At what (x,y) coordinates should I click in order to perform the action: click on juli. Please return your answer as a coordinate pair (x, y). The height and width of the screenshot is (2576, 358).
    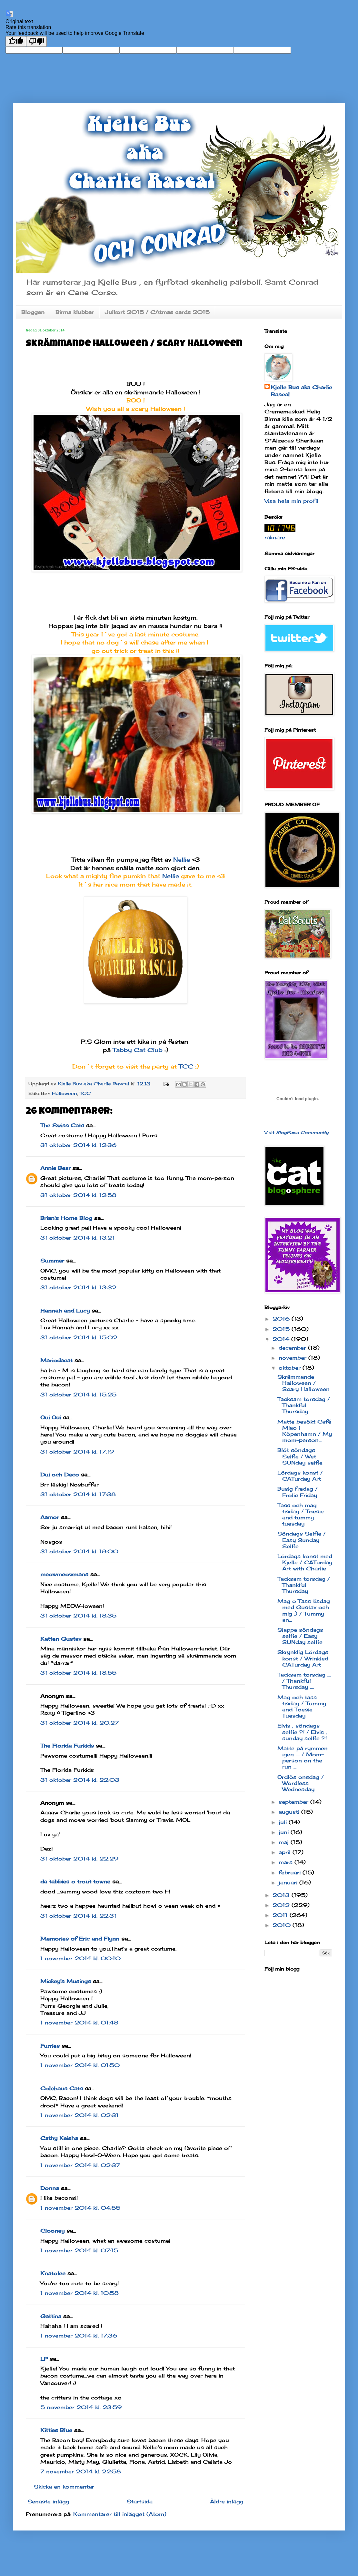
    Looking at the image, I should click on (284, 1822).